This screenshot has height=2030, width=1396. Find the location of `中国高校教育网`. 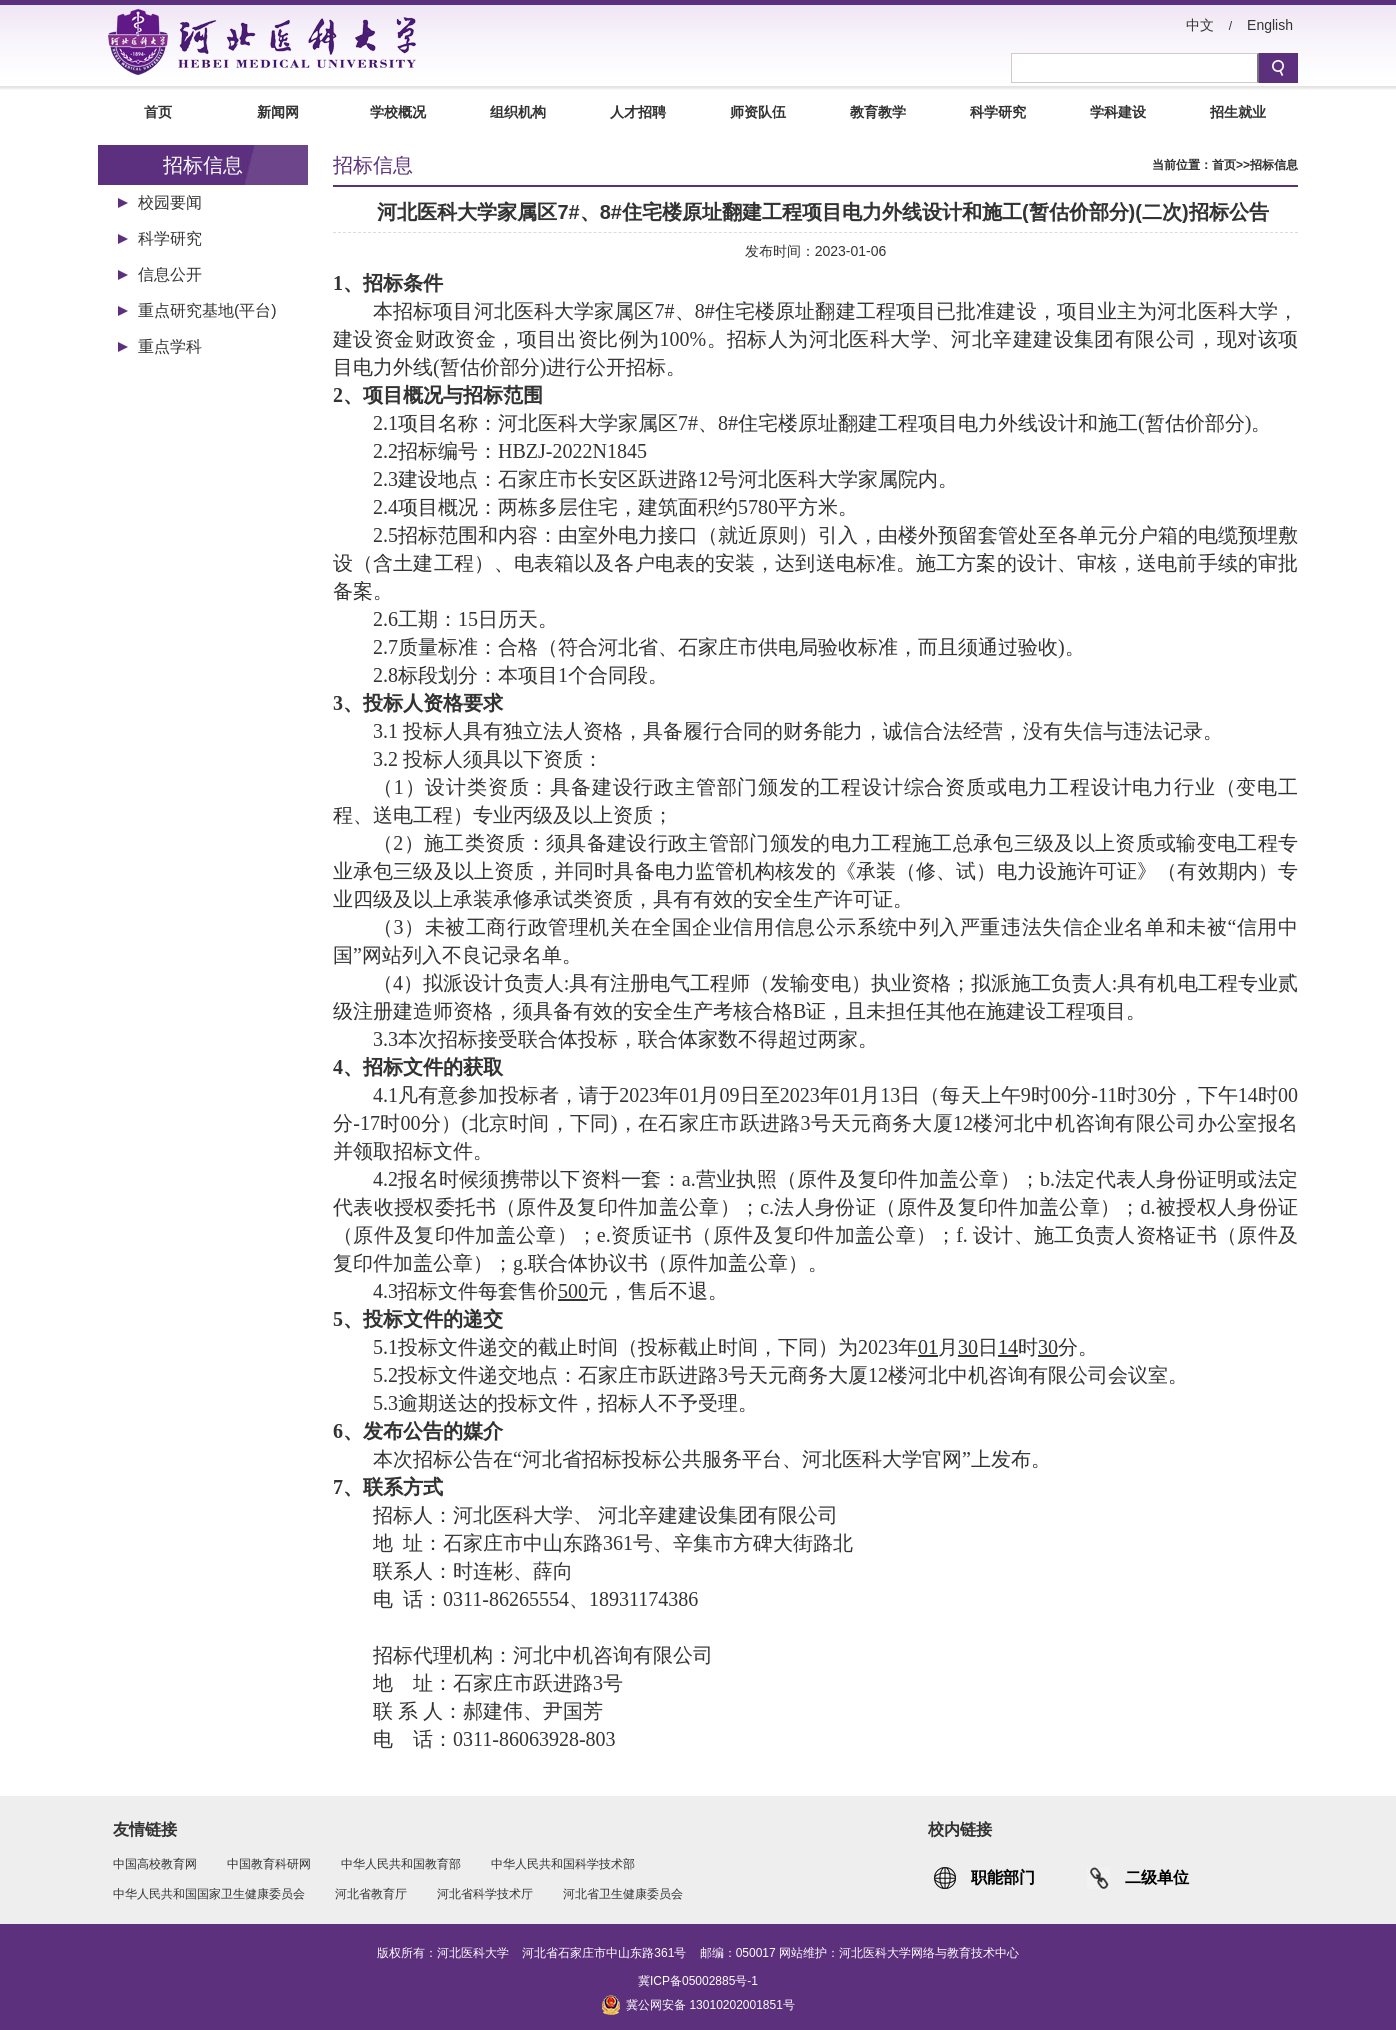

中国高校教育网 is located at coordinates (155, 1864).